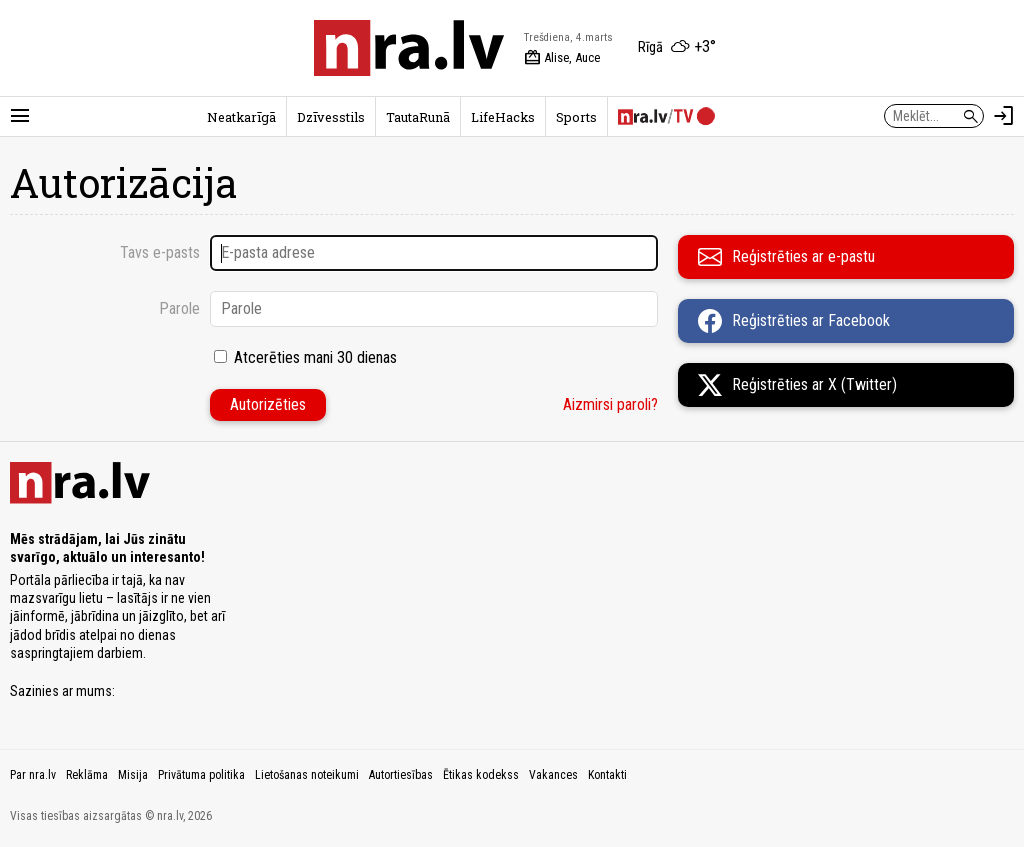 This screenshot has width=1024, height=847. What do you see at coordinates (677, 48) in the screenshot?
I see `[Laika apstākļi Rīgā]` at bounding box center [677, 48].